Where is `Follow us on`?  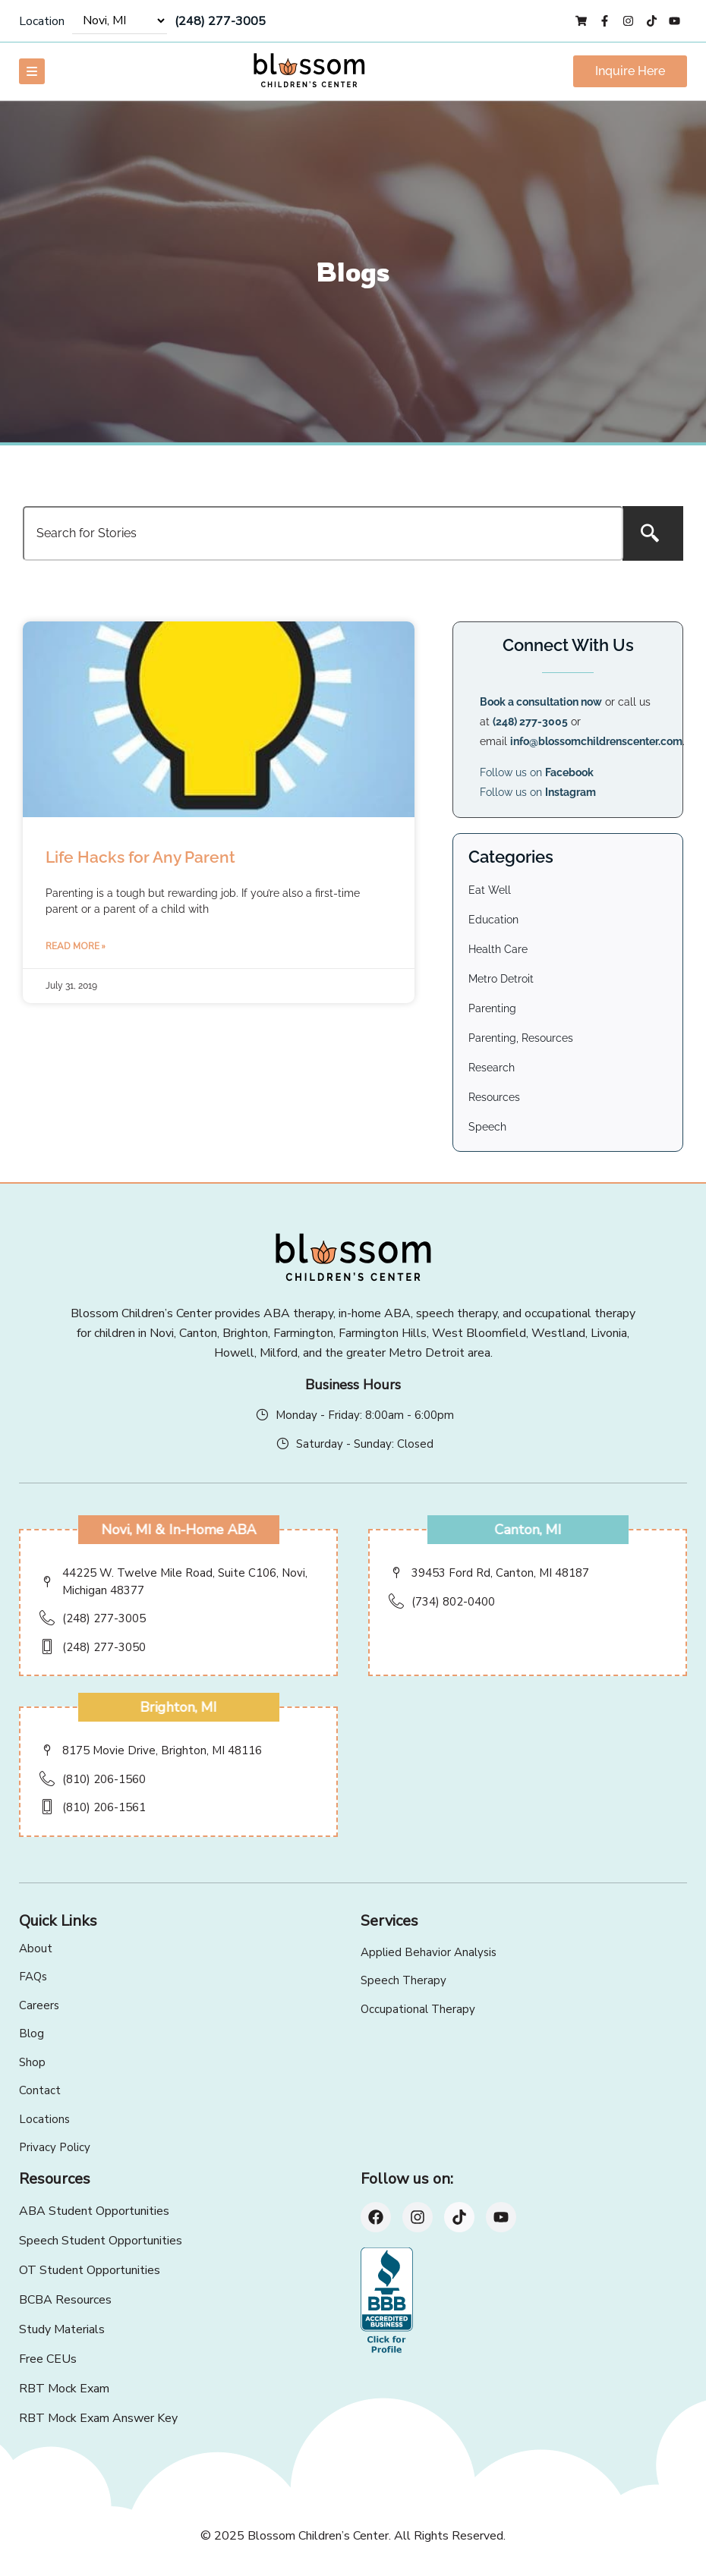 Follow us on is located at coordinates (537, 772).